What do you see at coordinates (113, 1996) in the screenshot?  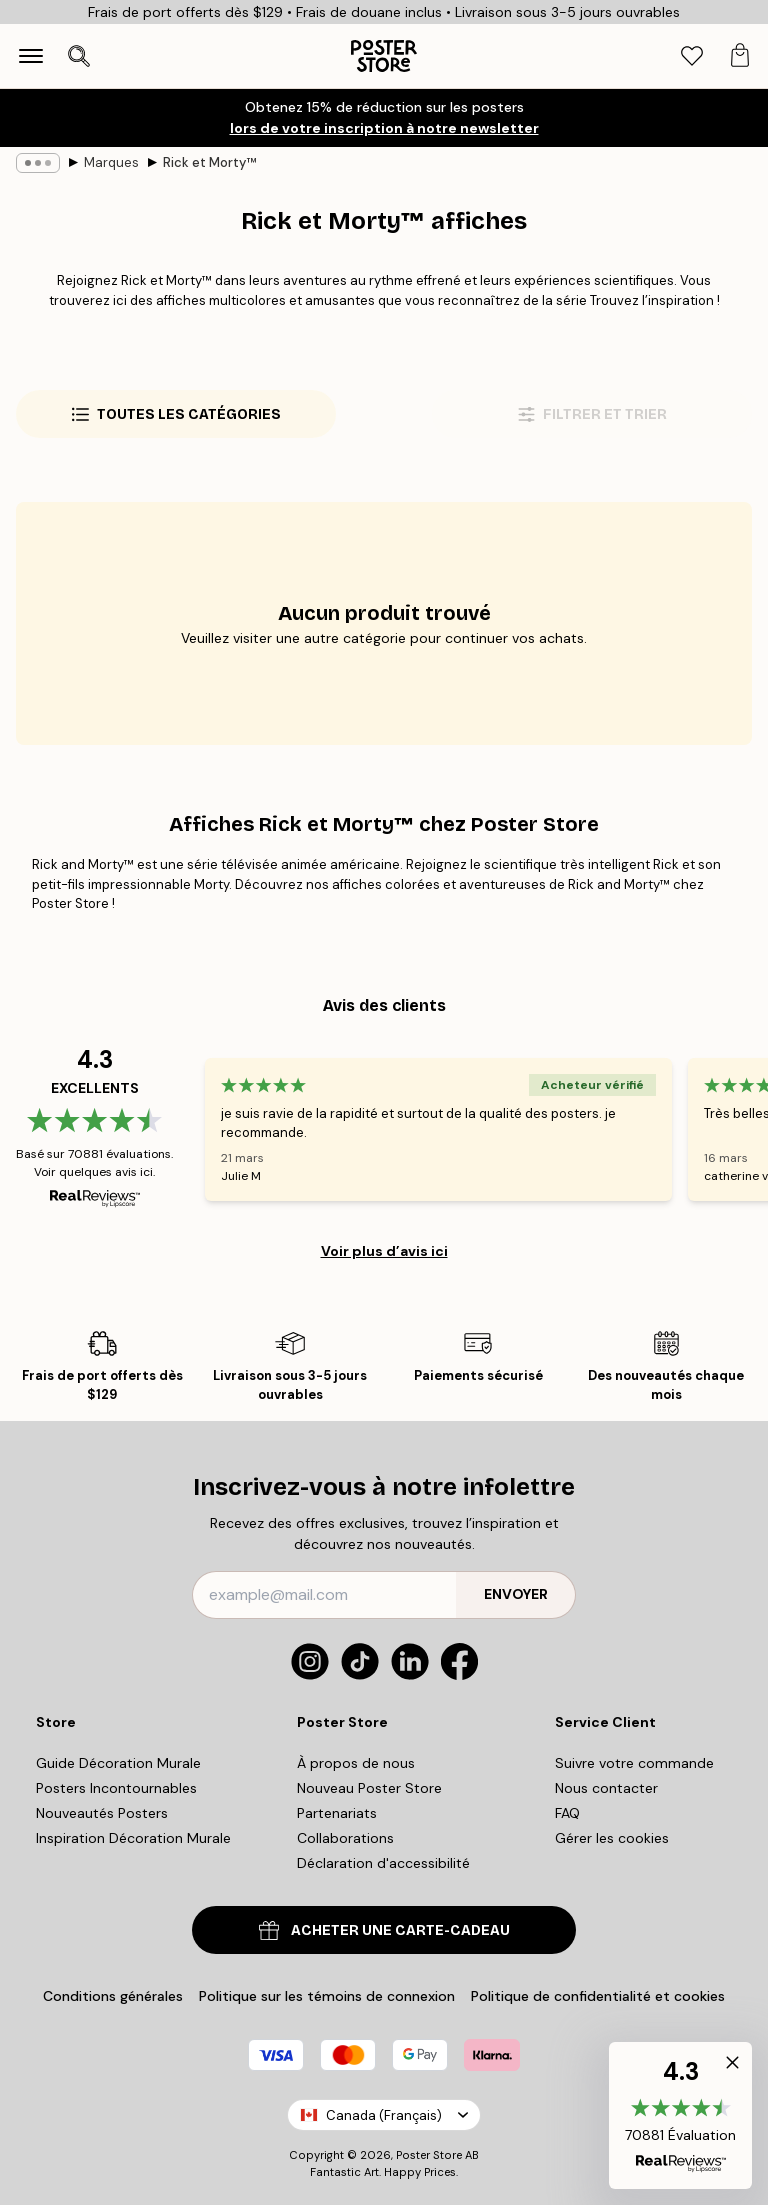 I see `Conditions générales` at bounding box center [113, 1996].